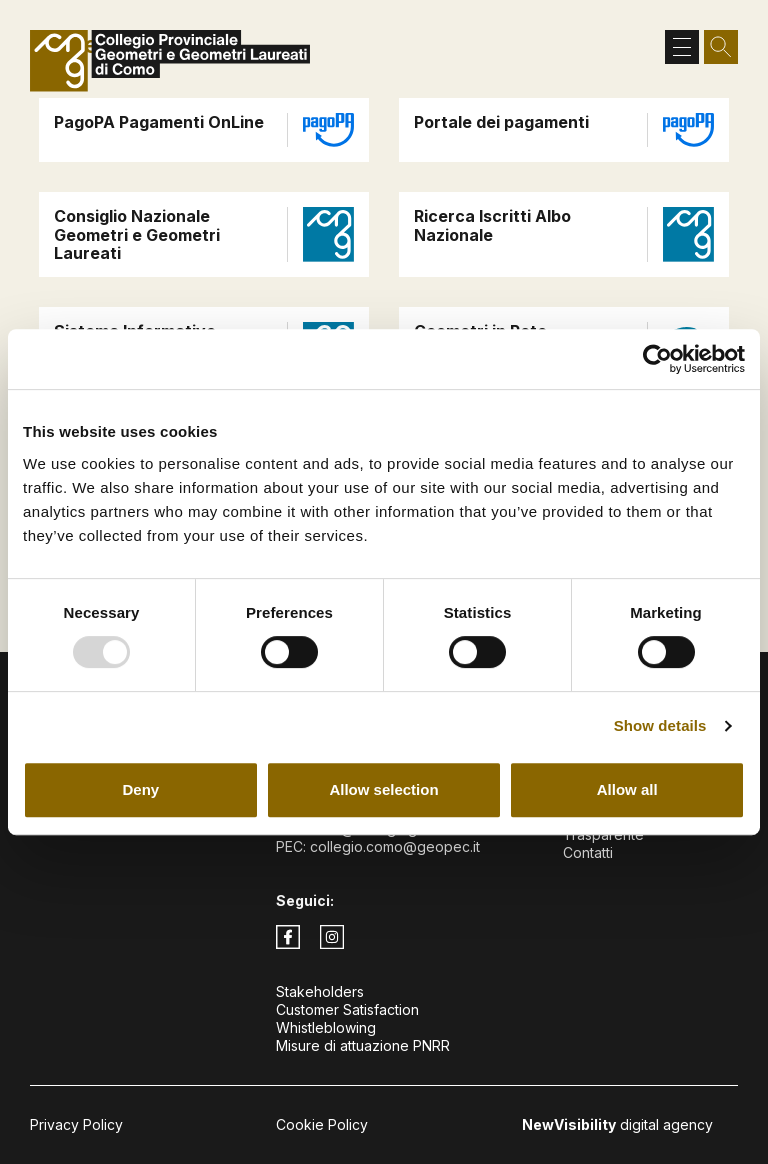 This screenshot has height=1164, width=768. What do you see at coordinates (363, 1045) in the screenshot?
I see `Misure di attuazione PNRR` at bounding box center [363, 1045].